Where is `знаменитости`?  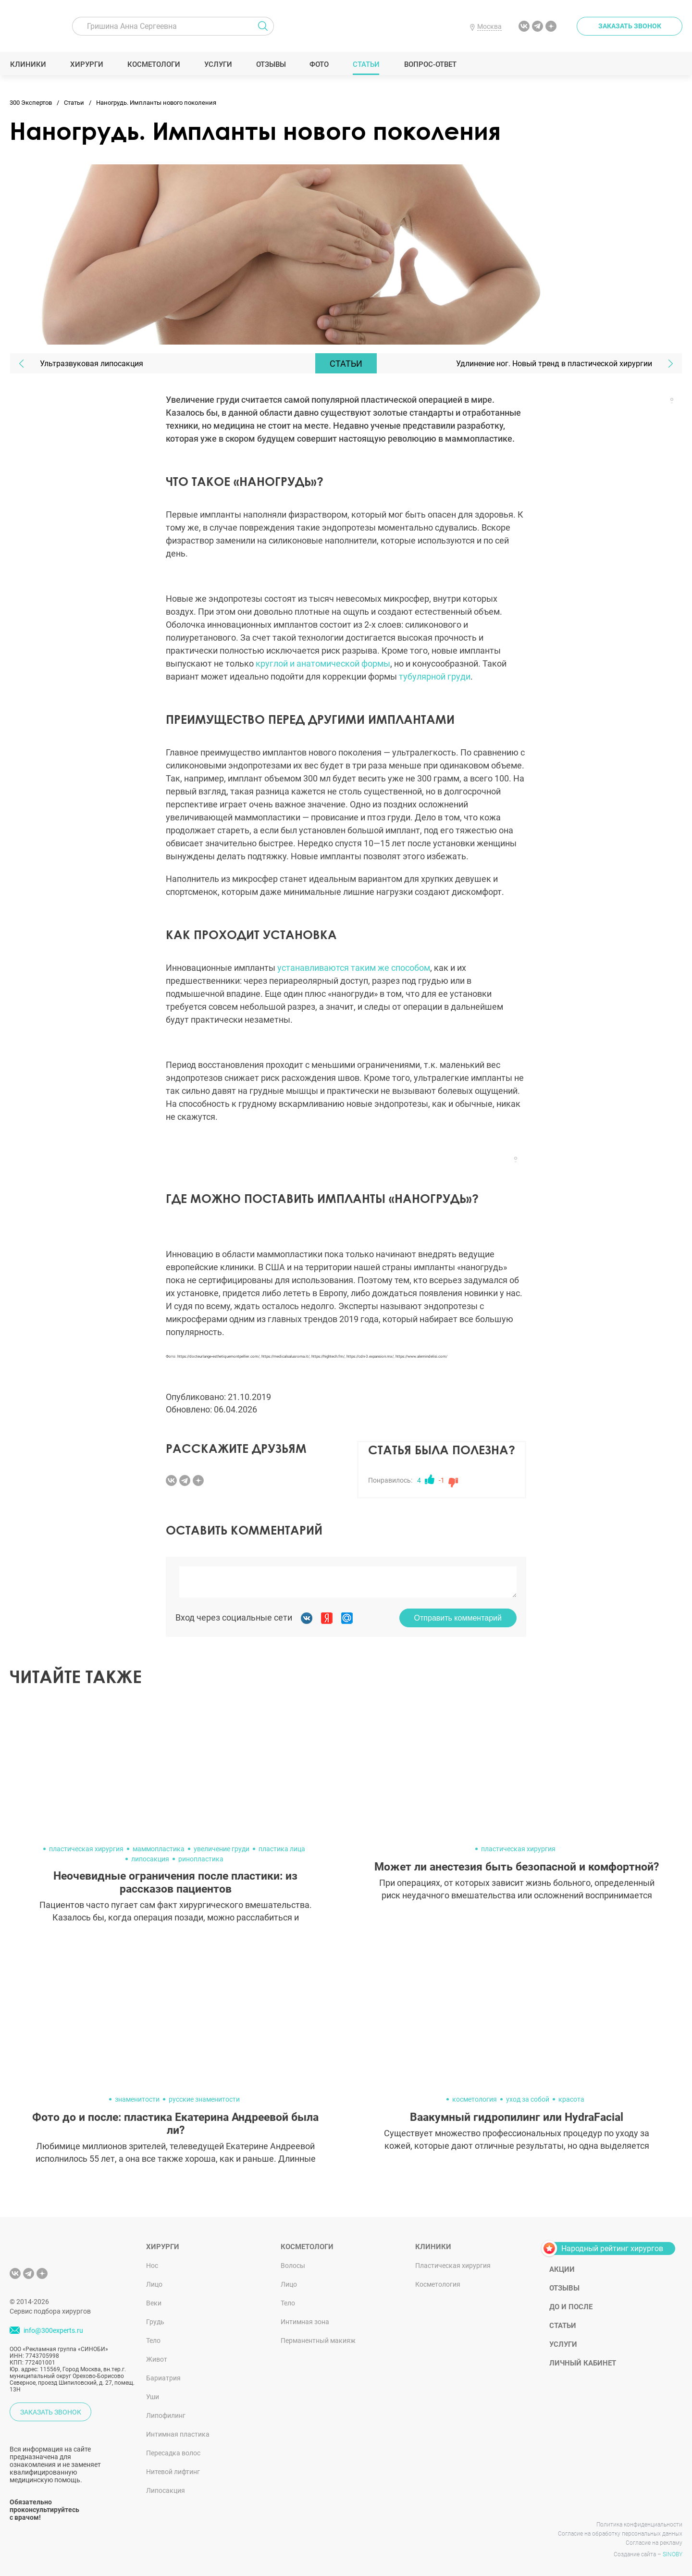
знаменитости is located at coordinates (137, 2099).